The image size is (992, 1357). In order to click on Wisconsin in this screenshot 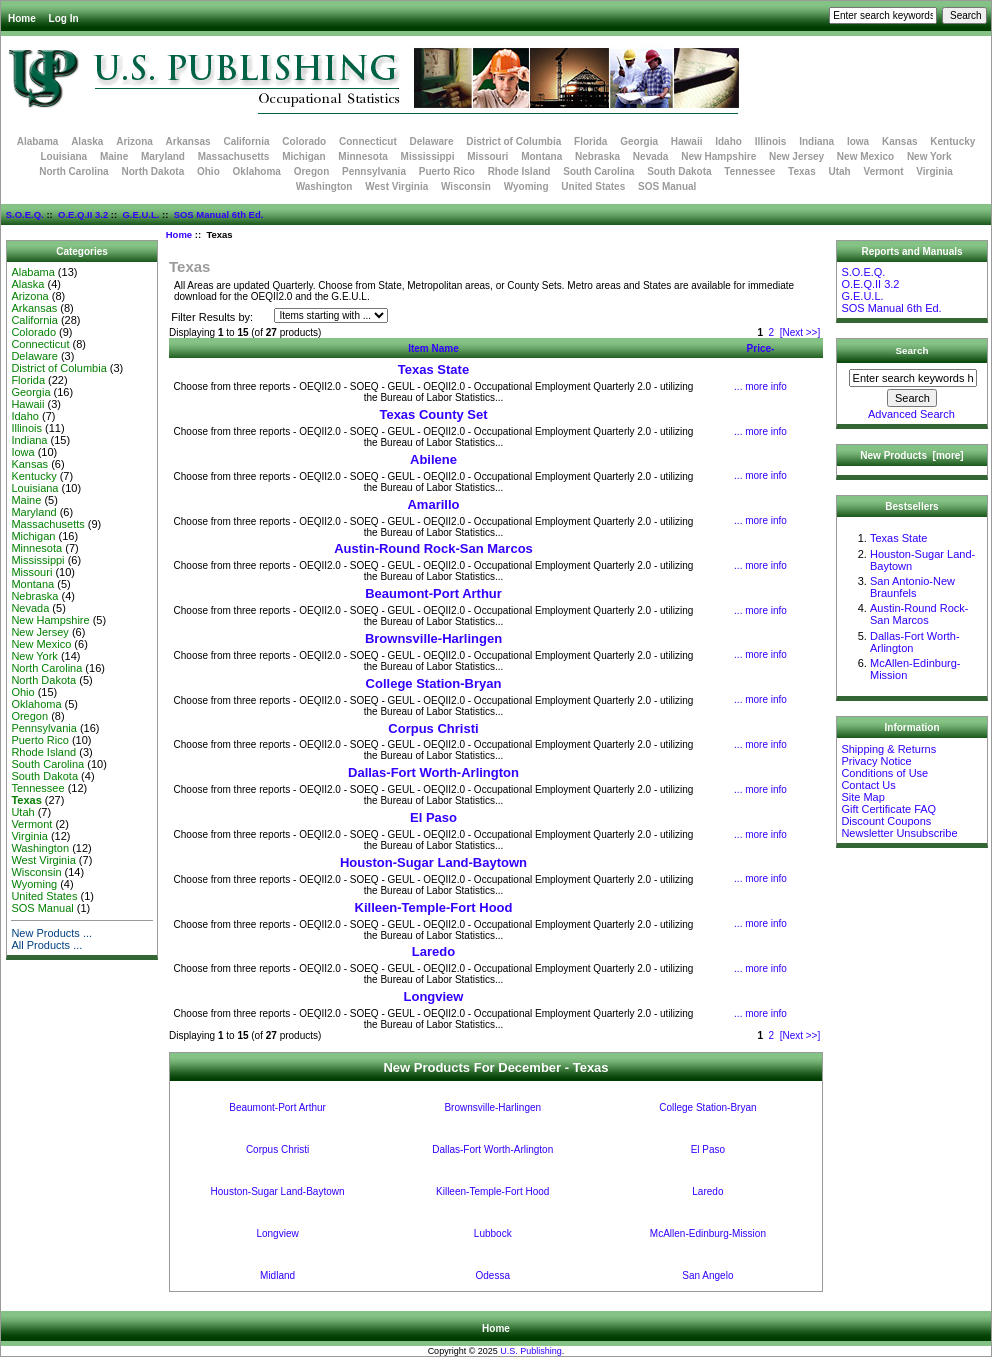, I will do `click(466, 186)`.